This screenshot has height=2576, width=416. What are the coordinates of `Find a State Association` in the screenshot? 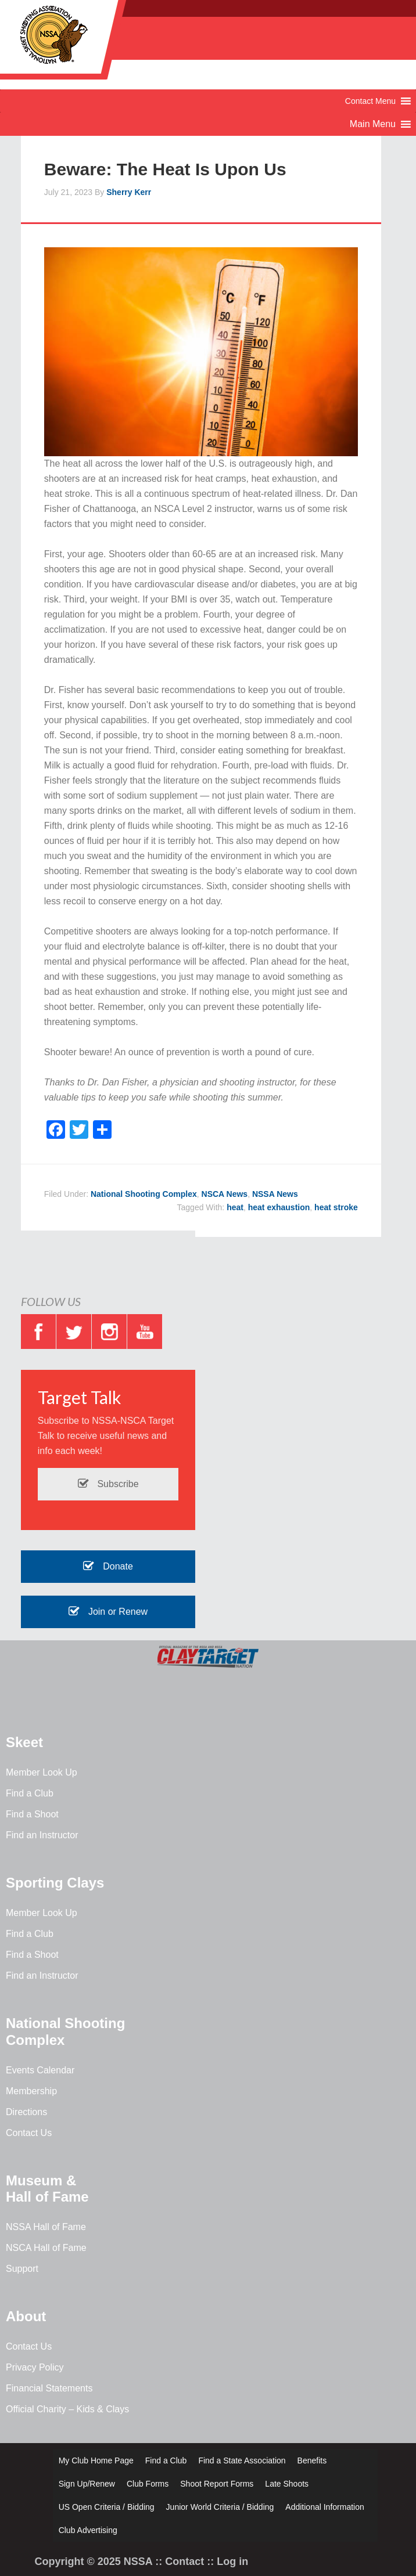 It's located at (241, 2460).